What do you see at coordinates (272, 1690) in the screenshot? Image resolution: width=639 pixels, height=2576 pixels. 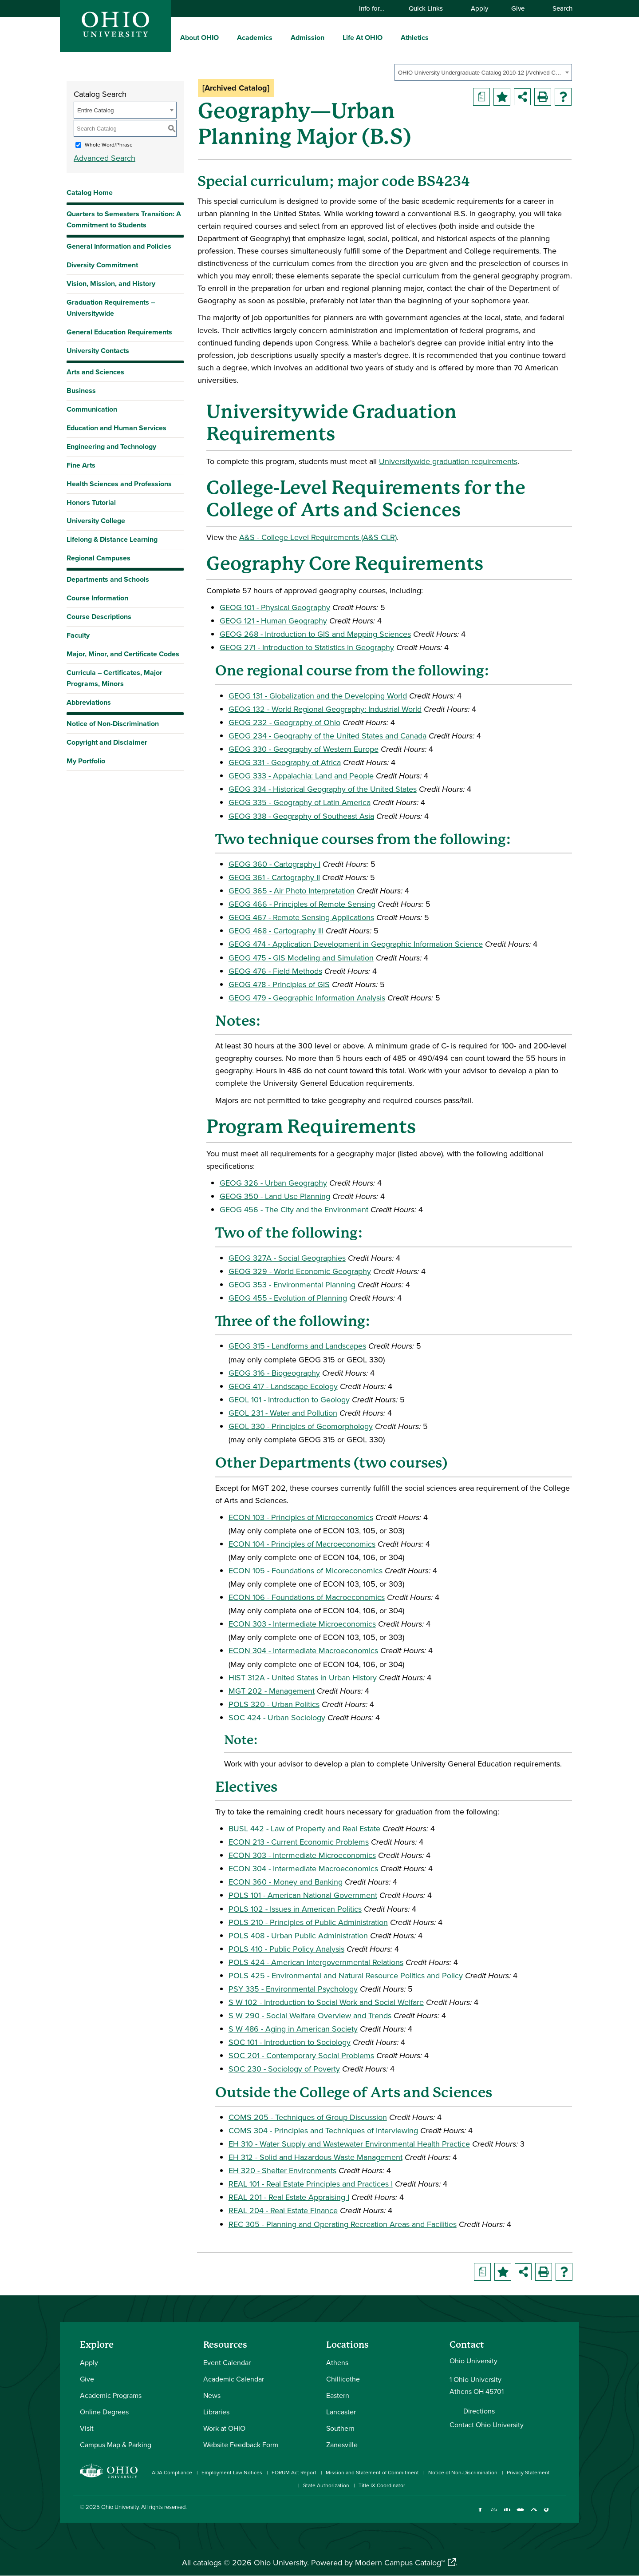 I see `MGT 202 - Management [View course details for MGT 202 - Management]` at bounding box center [272, 1690].